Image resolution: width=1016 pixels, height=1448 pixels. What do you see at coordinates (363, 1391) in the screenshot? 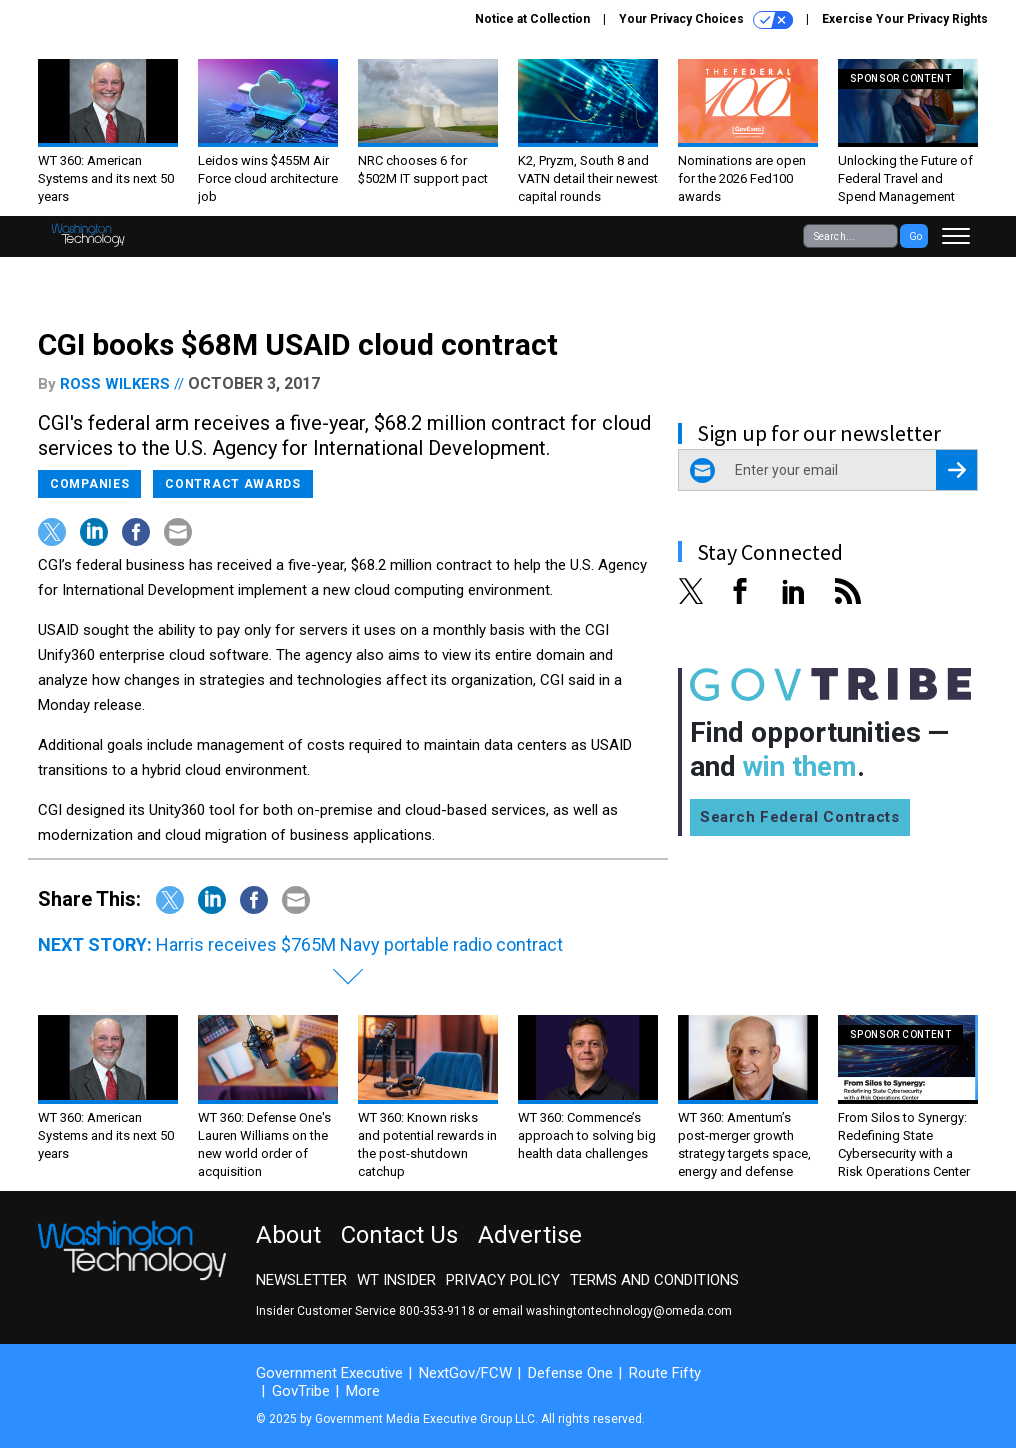
I see `More` at bounding box center [363, 1391].